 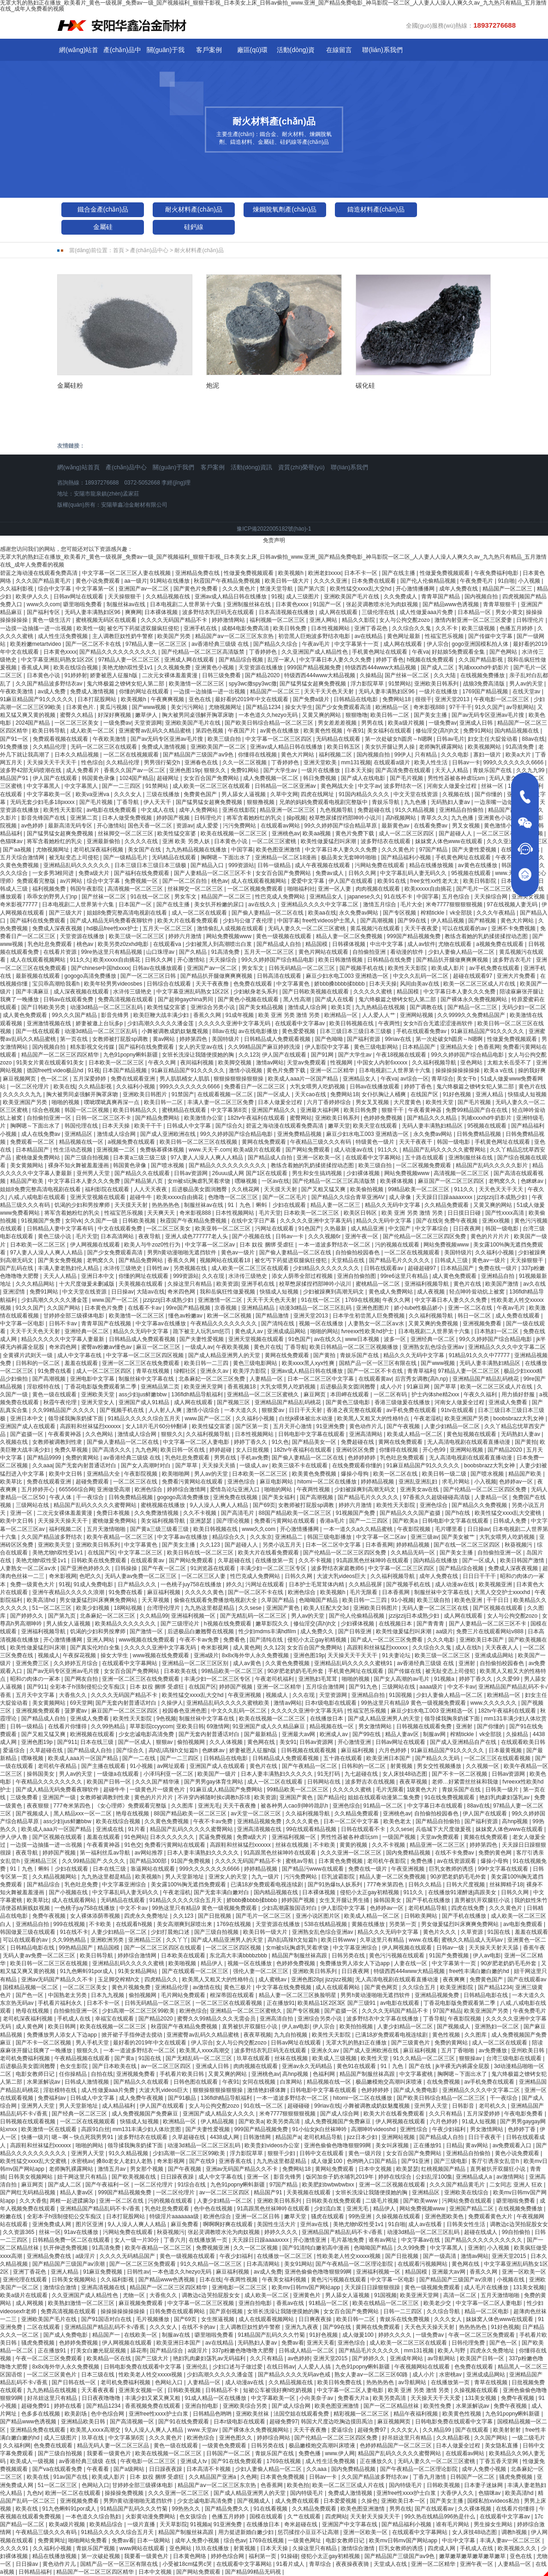 What do you see at coordinates (362, 1300) in the screenshot?
I see `1769在线视频` at bounding box center [362, 1300].